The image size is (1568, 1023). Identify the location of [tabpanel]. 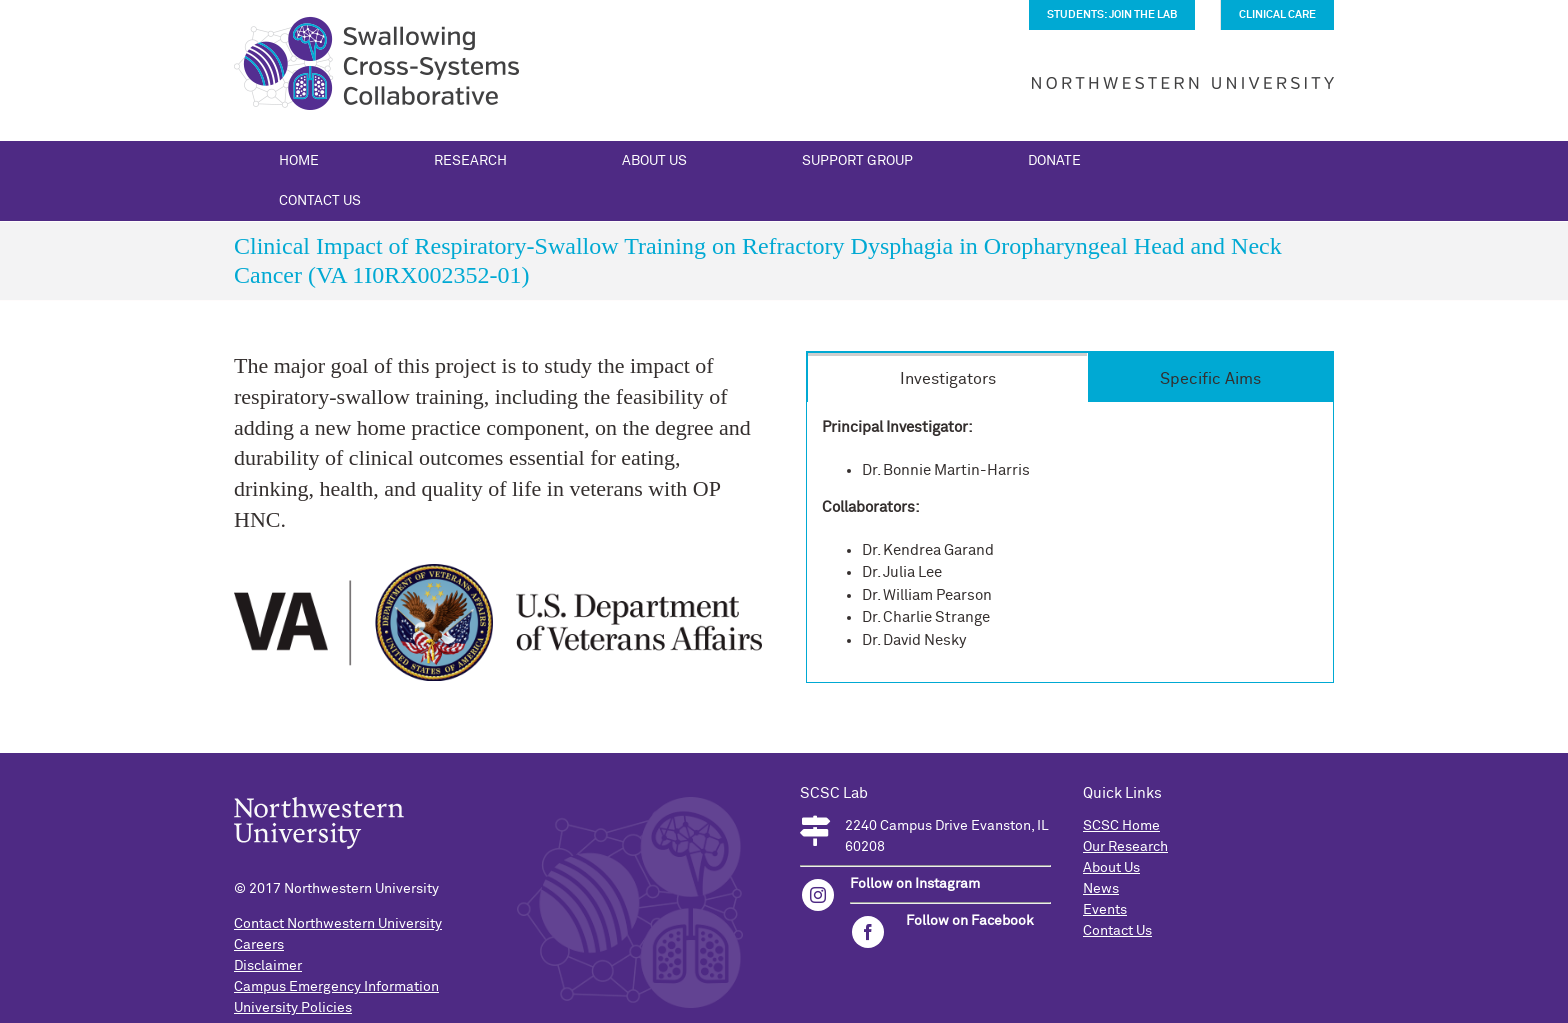
(1070, 542).